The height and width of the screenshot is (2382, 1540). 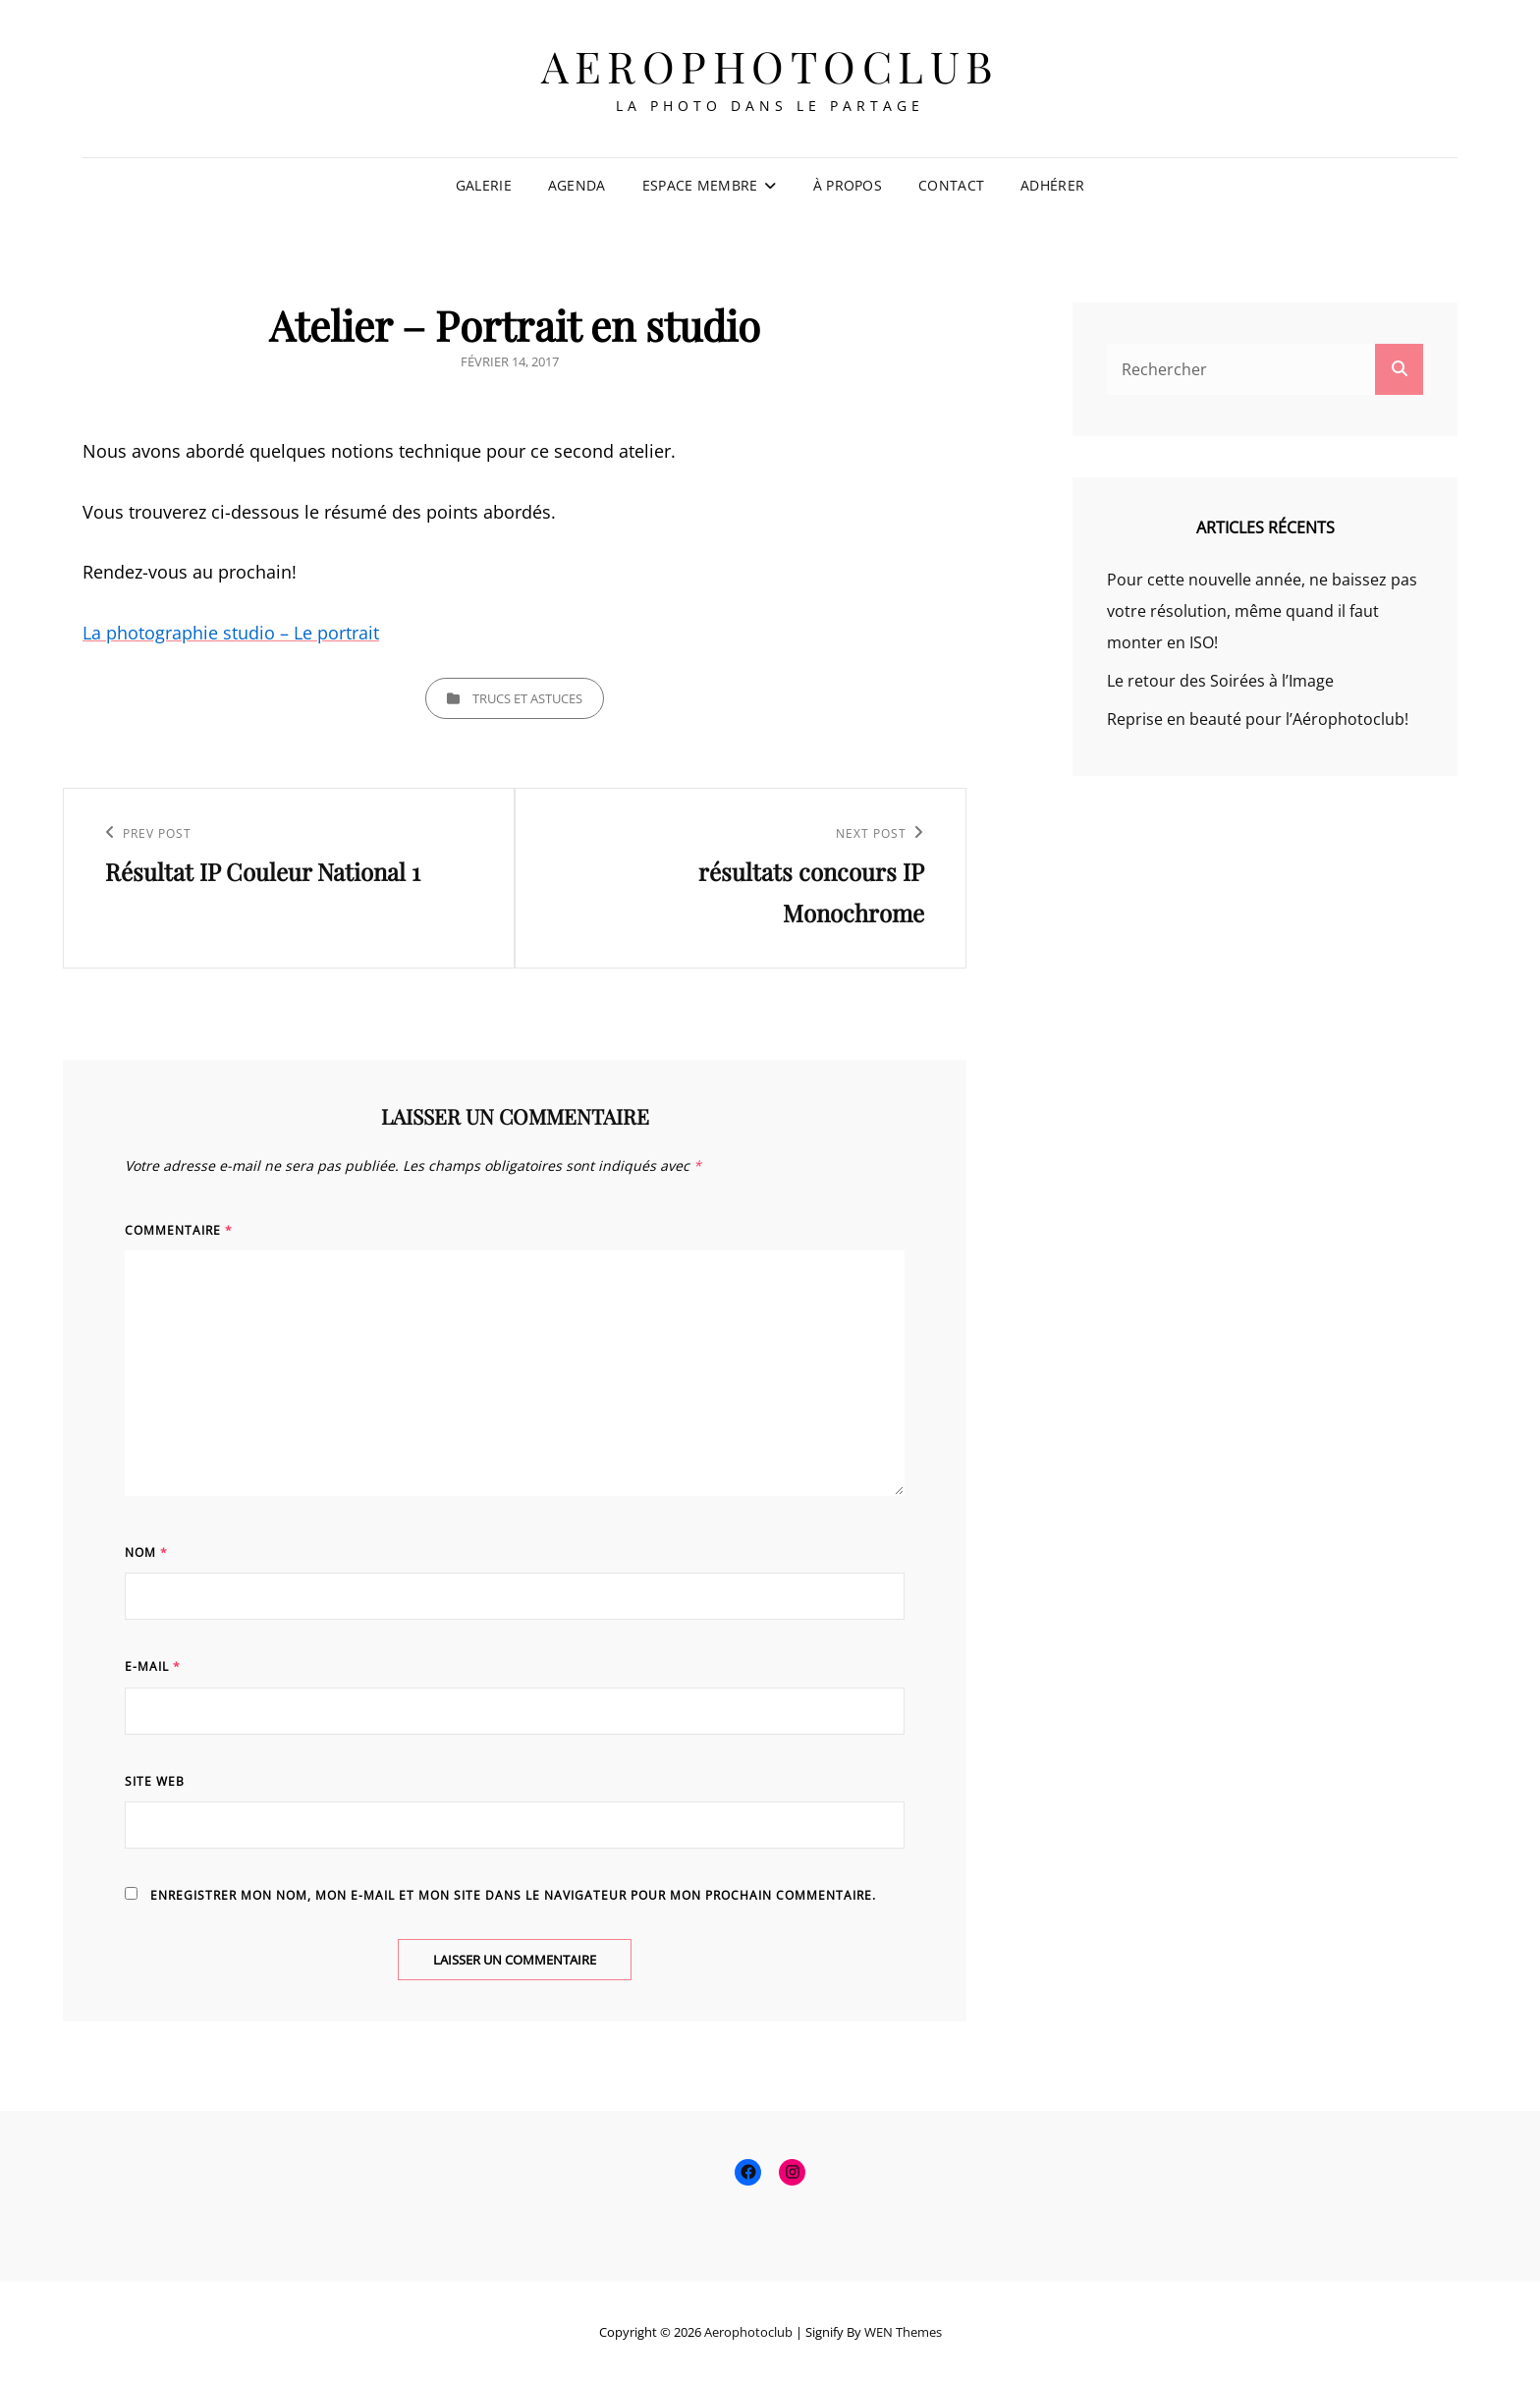 I want to click on Agenda, so click(x=577, y=185).